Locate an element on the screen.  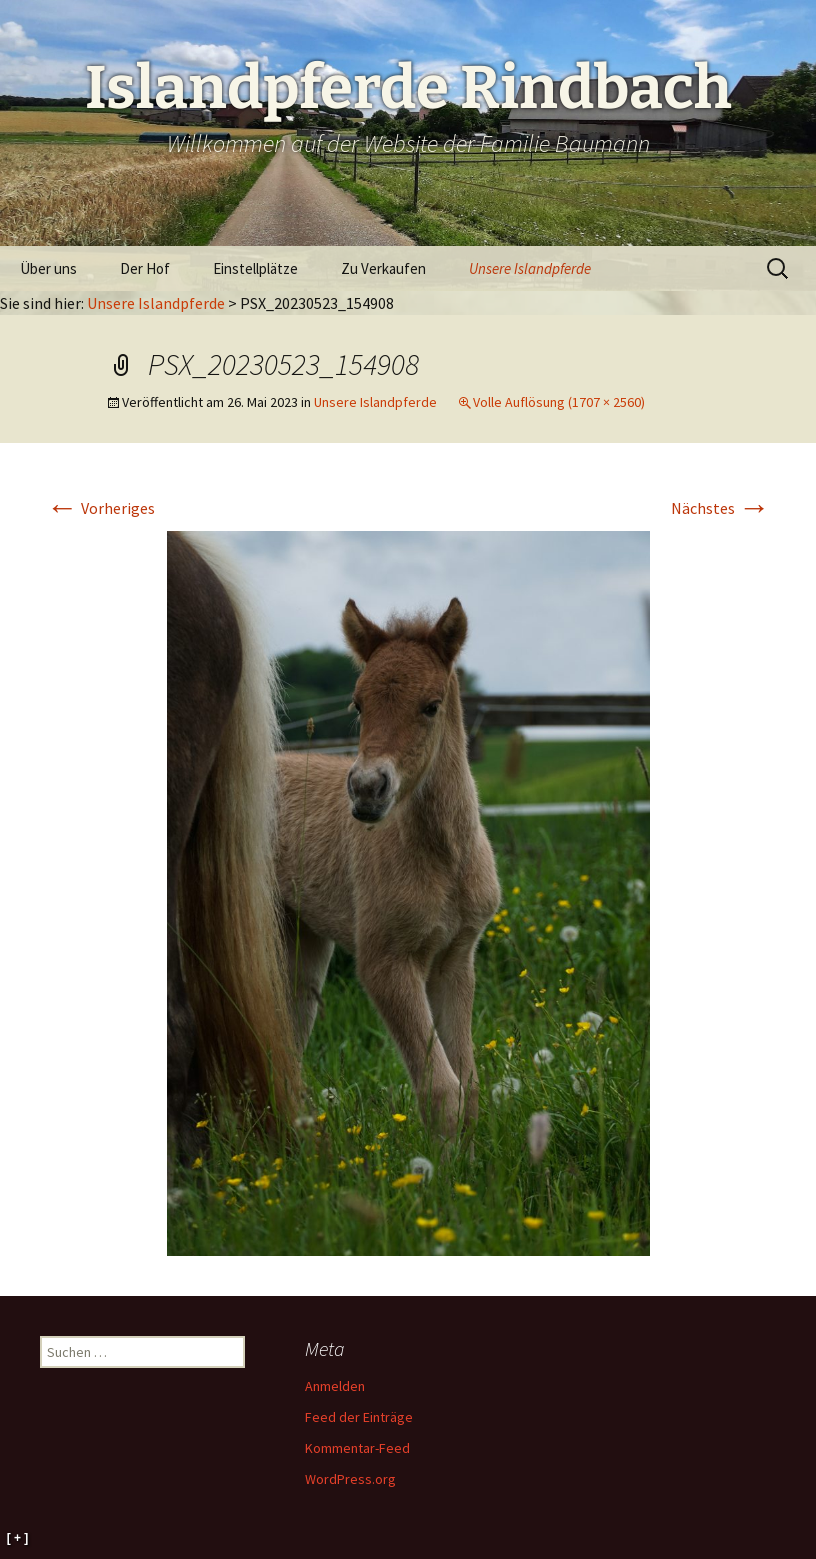
Vorheriges is located at coordinates (100, 508).